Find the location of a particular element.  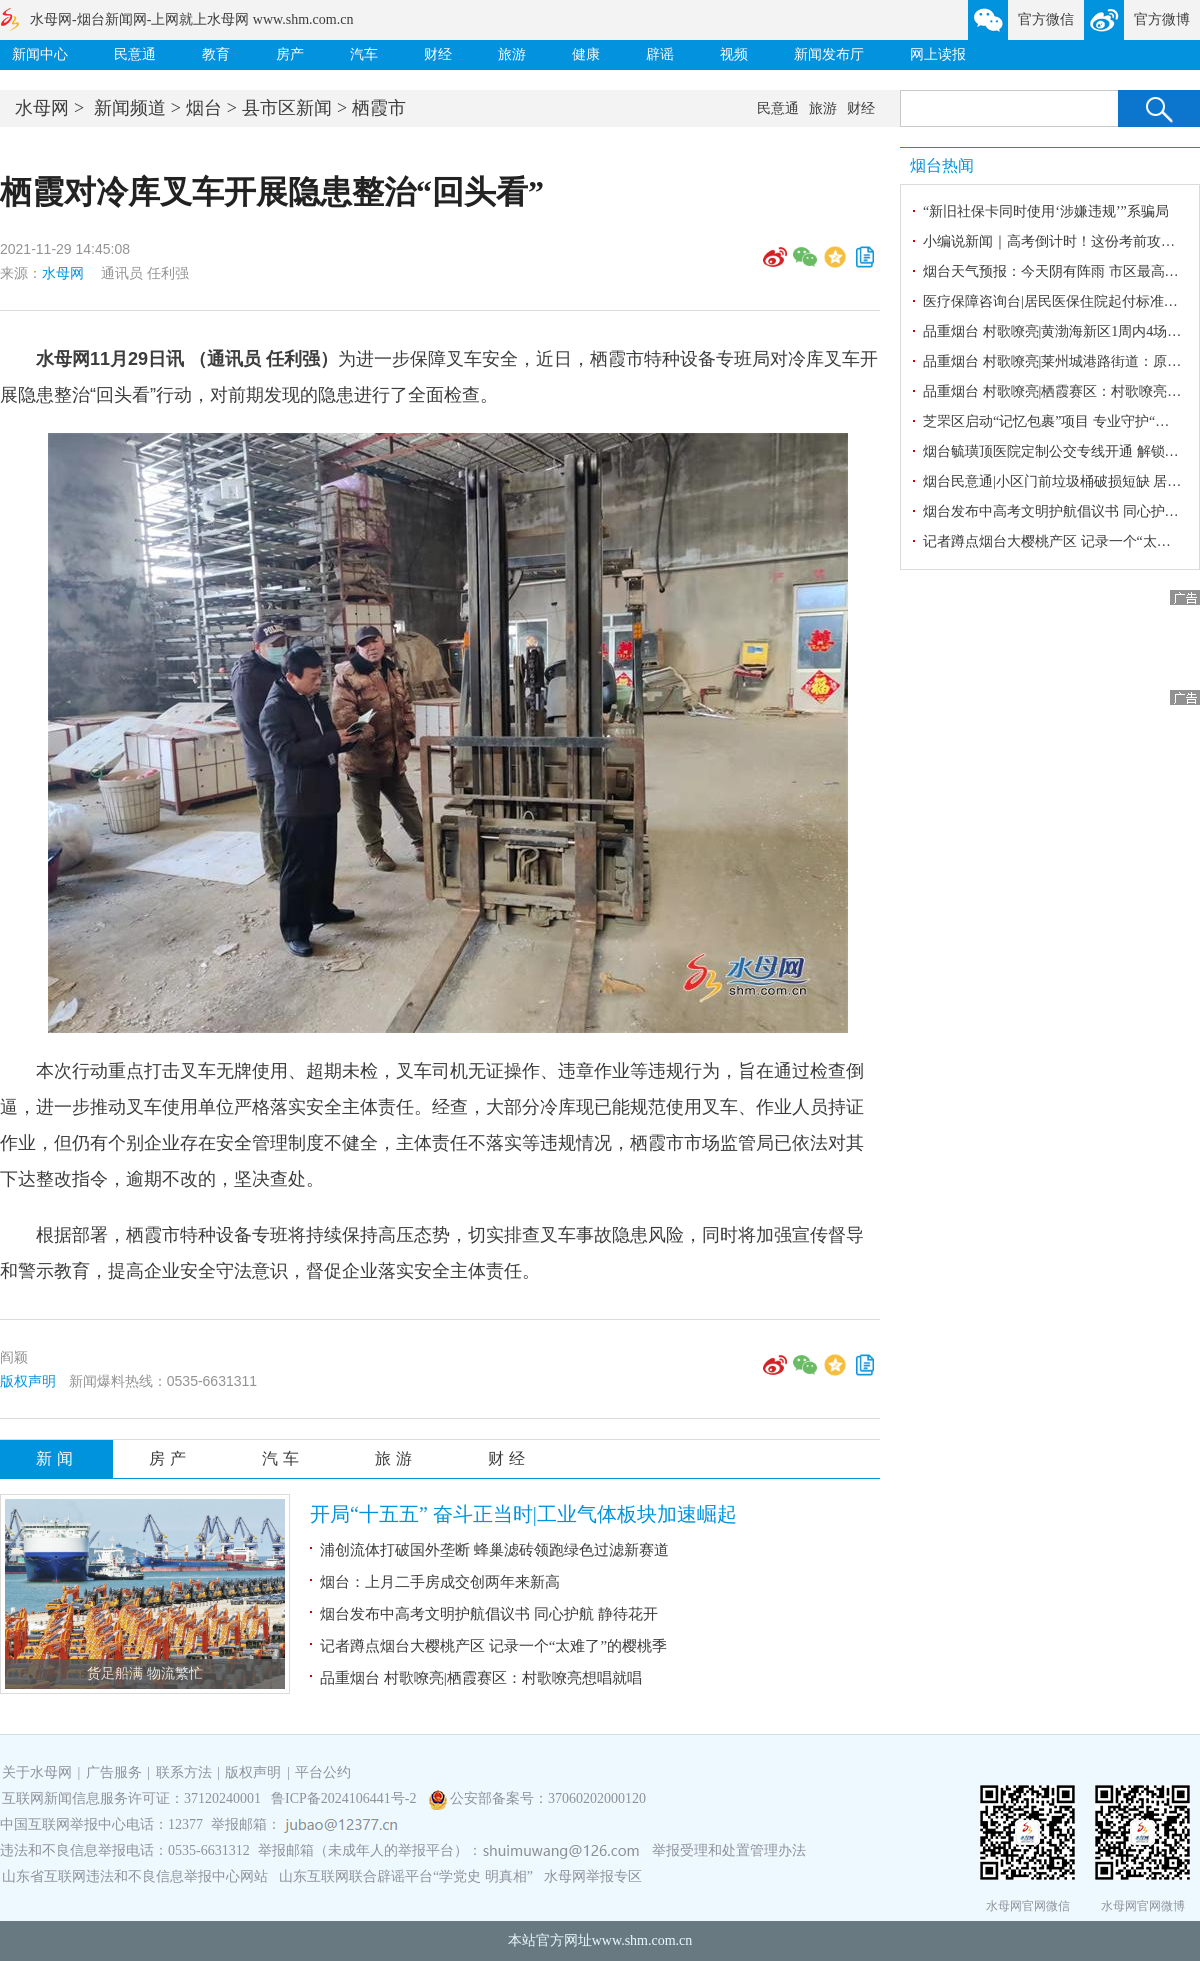

官方微博 is located at coordinates (1162, 19).